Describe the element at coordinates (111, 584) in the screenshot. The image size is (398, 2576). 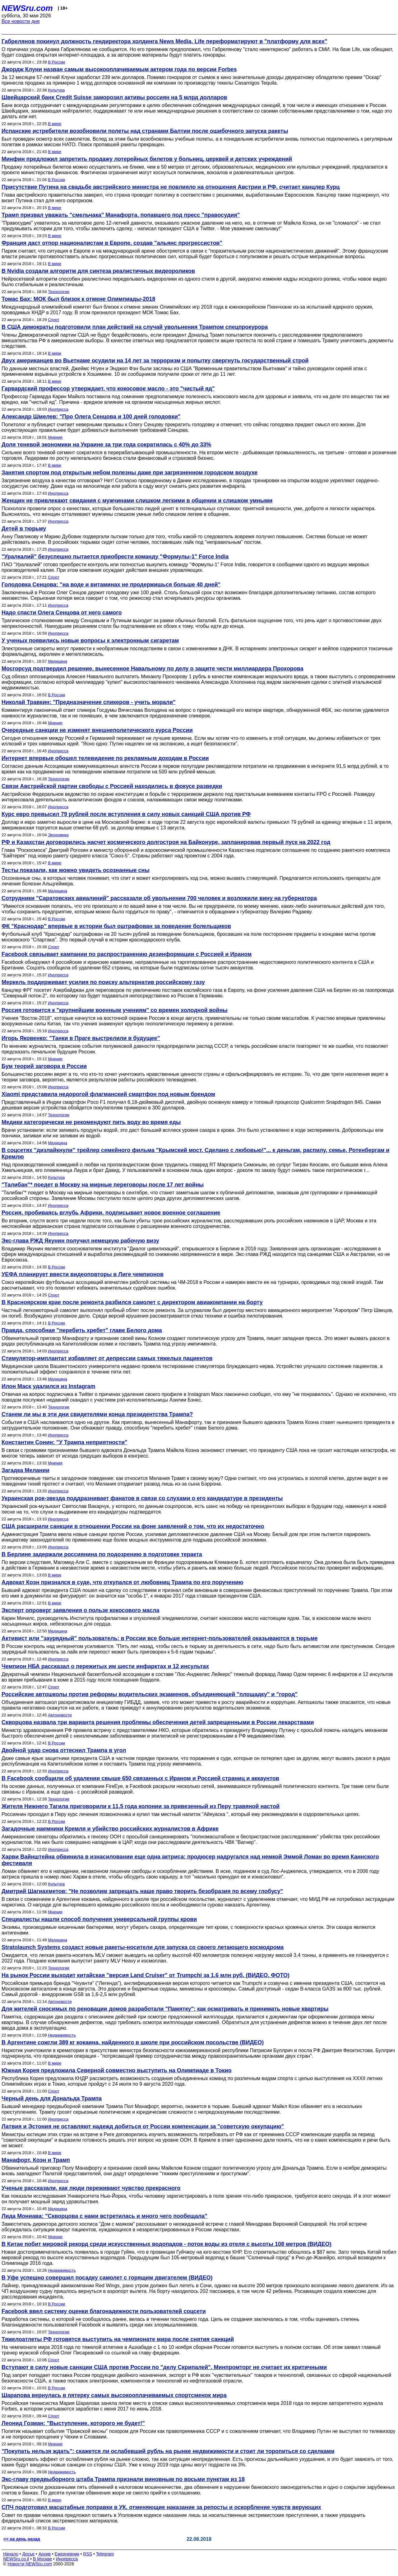
I see `Голодовка Сенцова: "на воде и витаминах не продержишься больше 40 дней"` at that location.